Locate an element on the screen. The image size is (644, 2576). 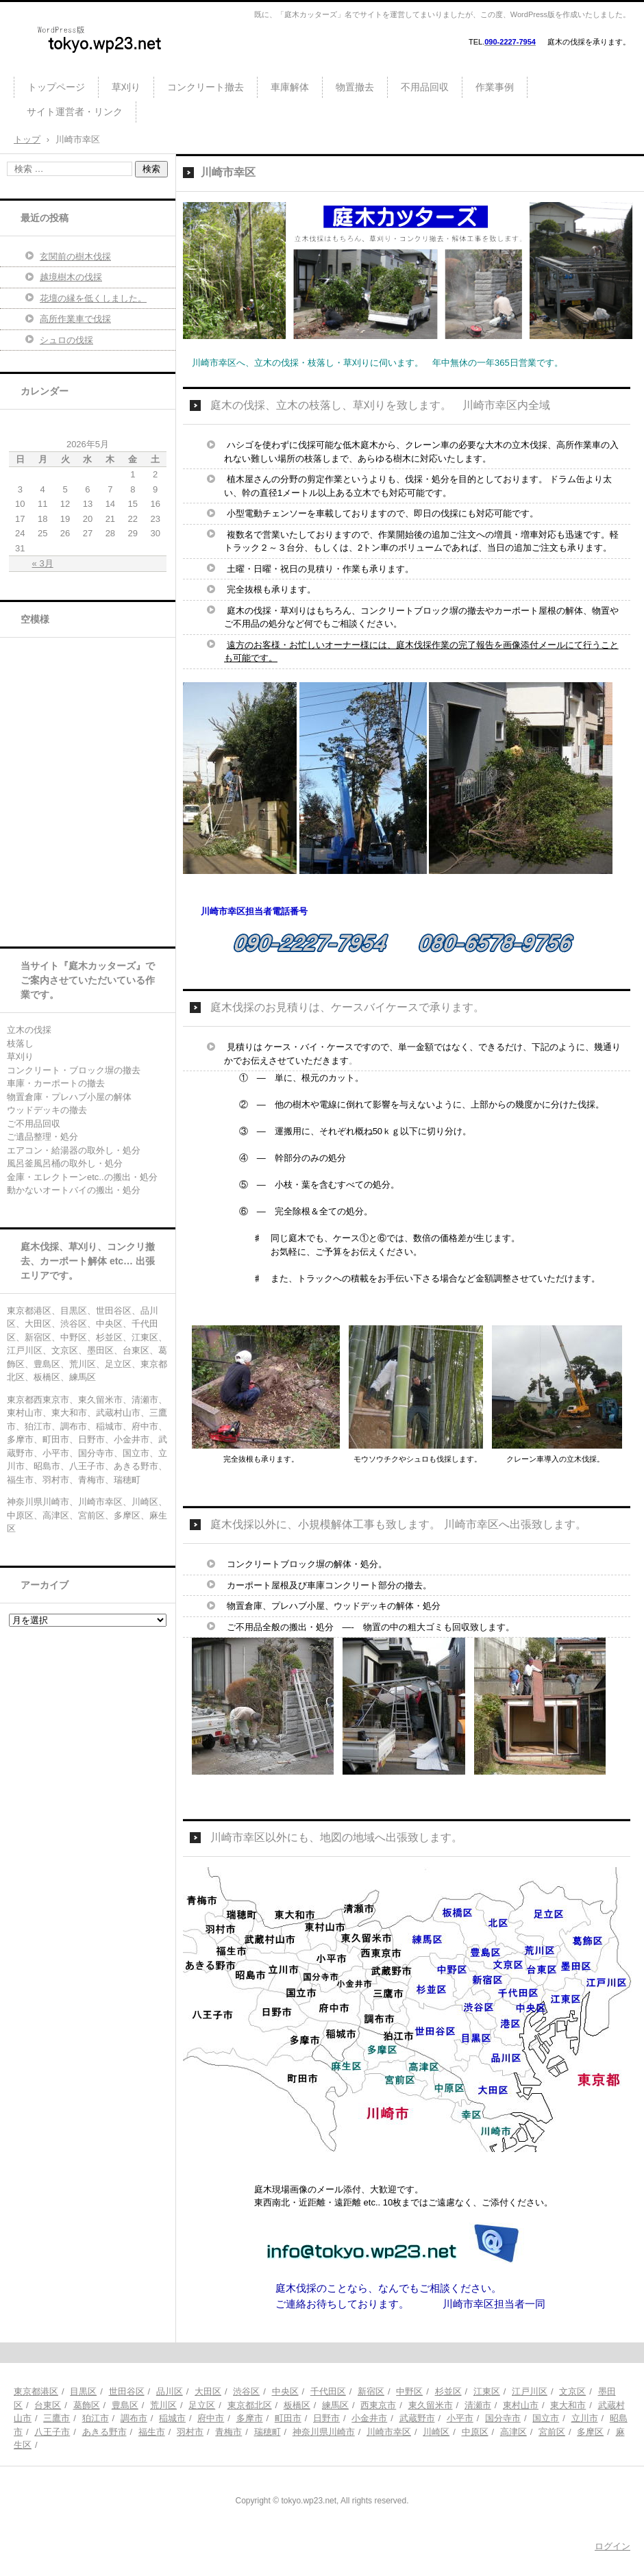
国立市 is located at coordinates (545, 2418).